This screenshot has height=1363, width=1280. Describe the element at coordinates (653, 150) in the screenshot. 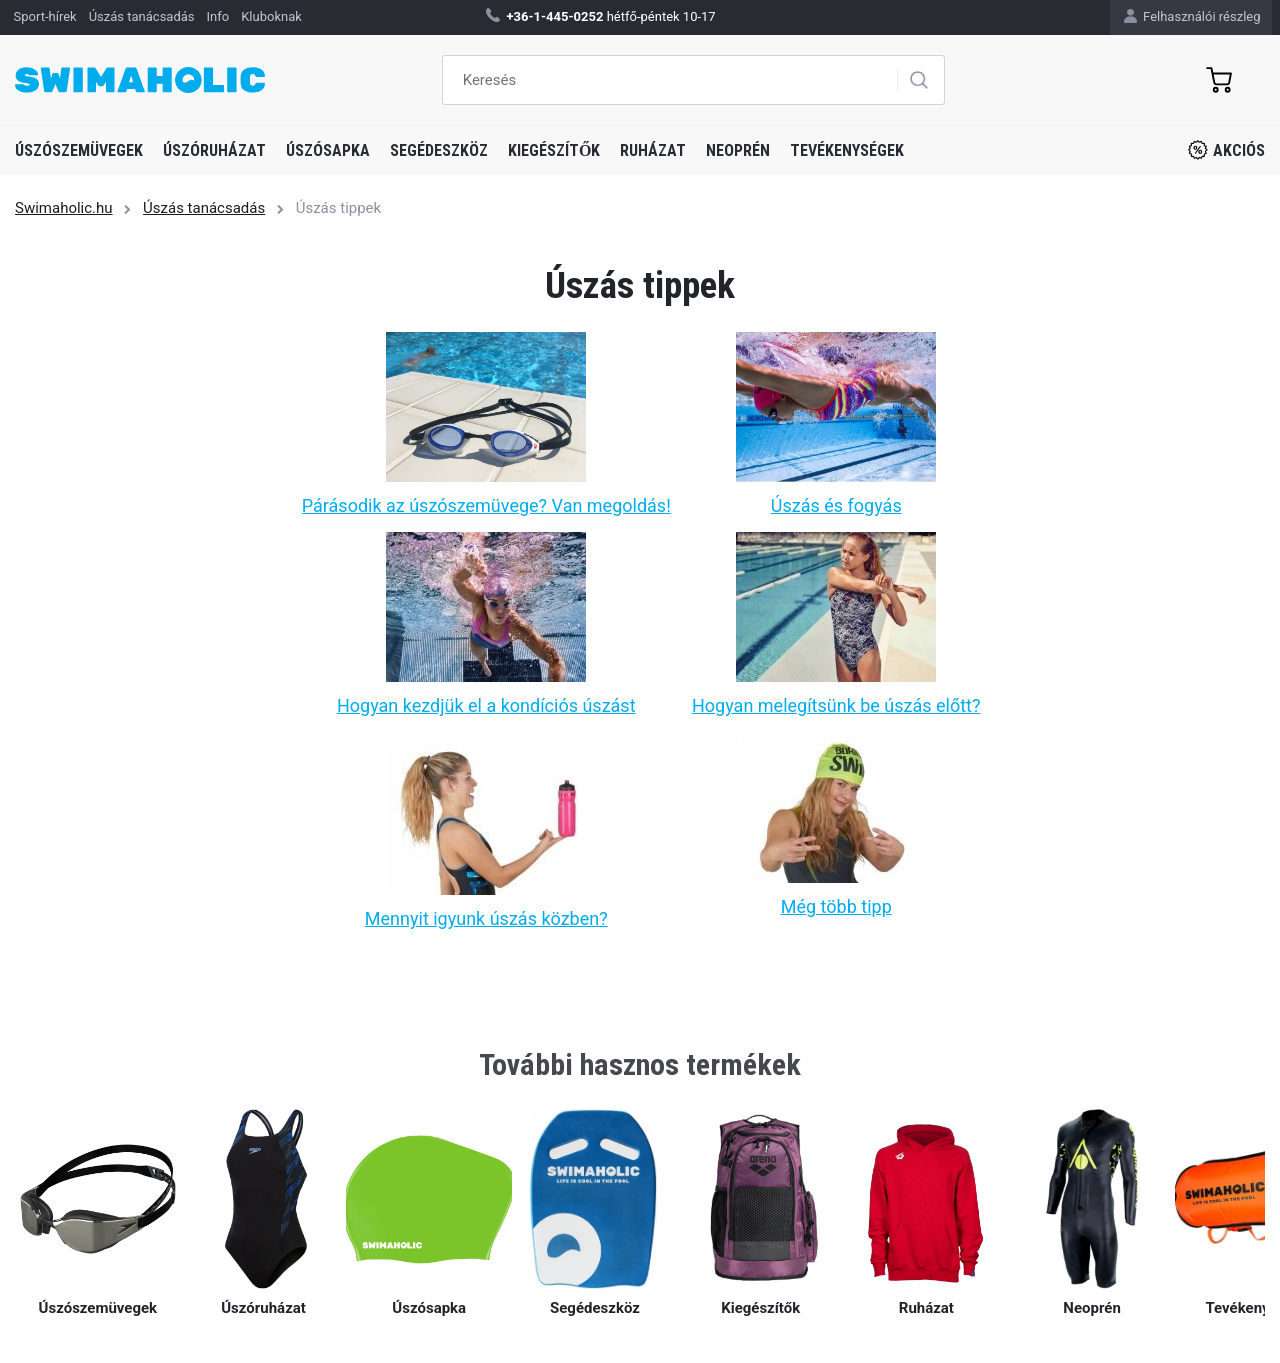

I see `Ruházat` at that location.